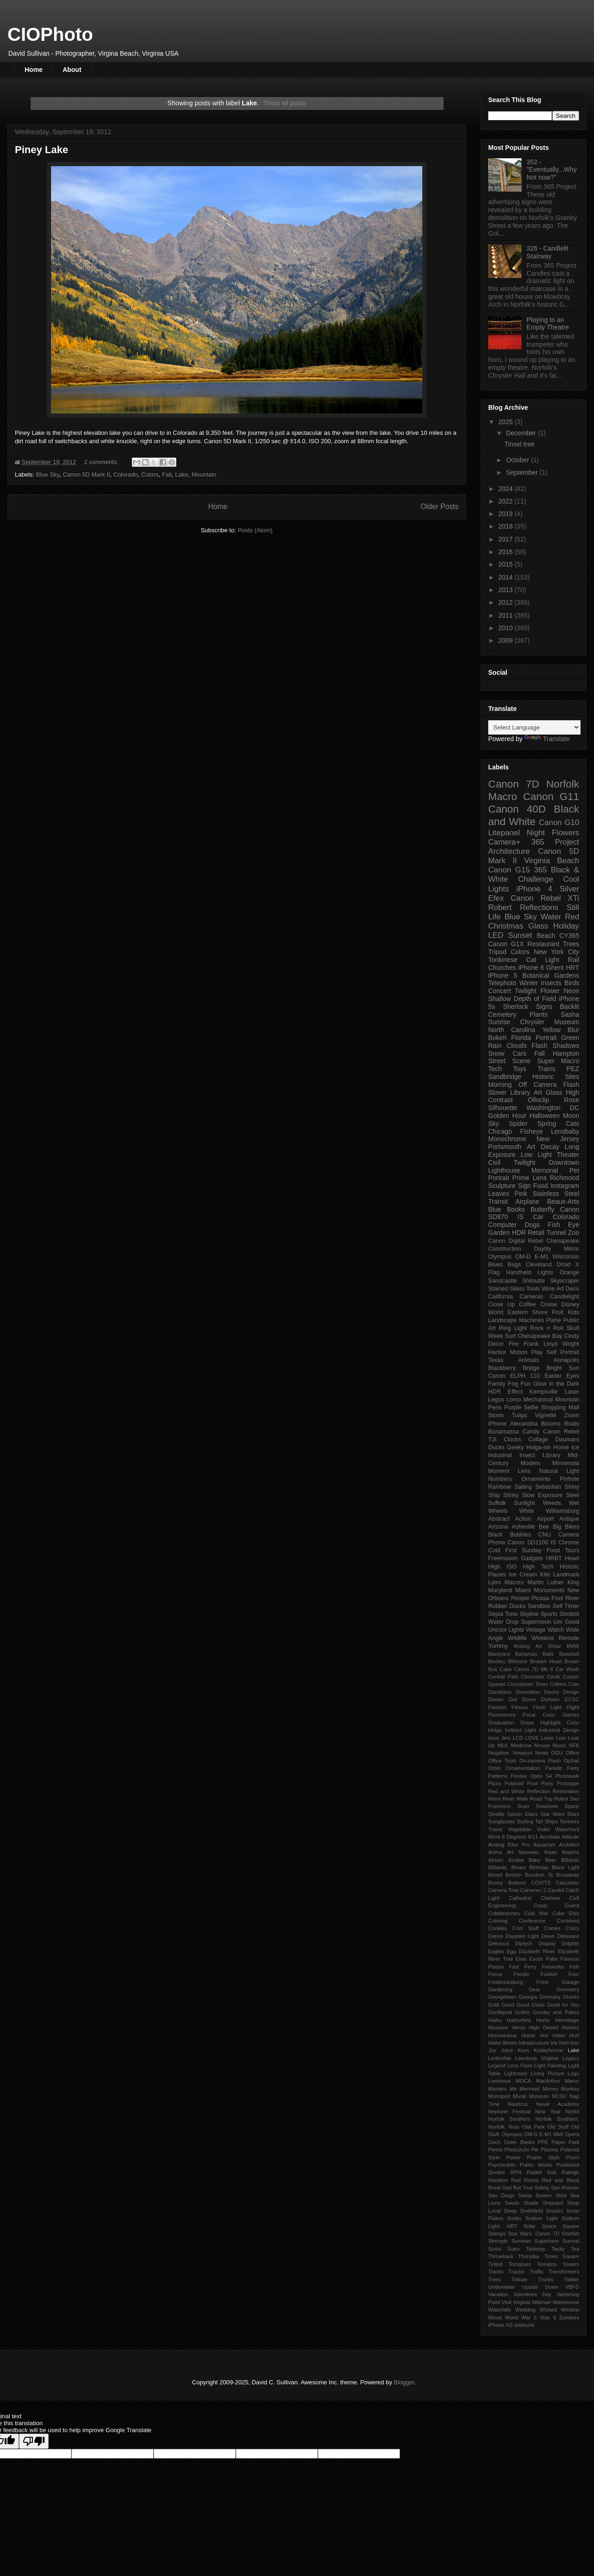  Describe the element at coordinates (574, 1503) in the screenshot. I see `Wet` at that location.